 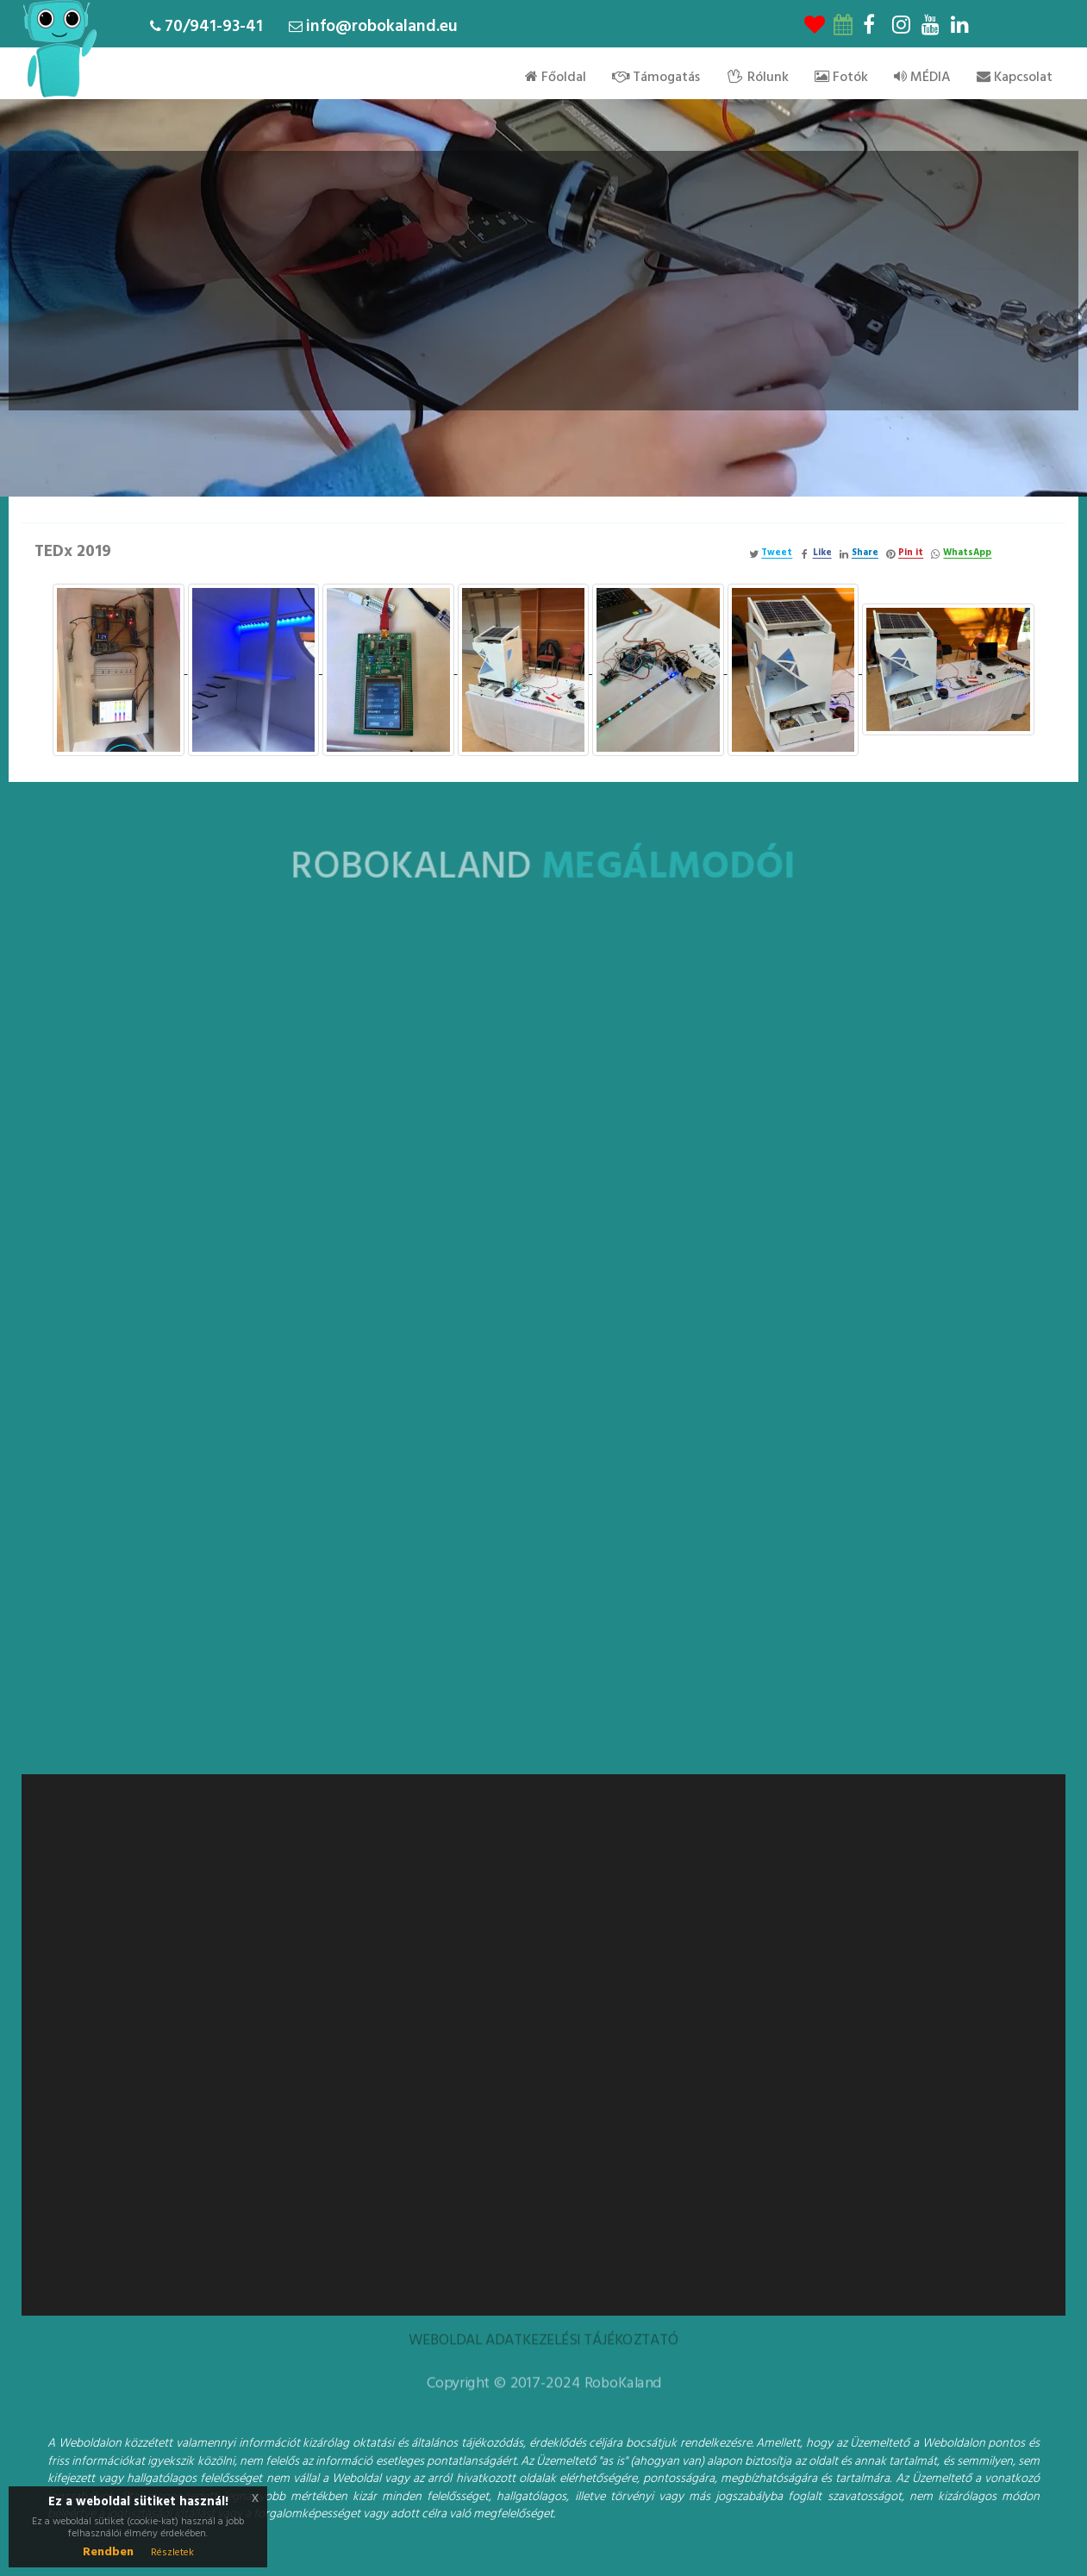 I want to click on MÉDIA [menu], so click(x=922, y=77).